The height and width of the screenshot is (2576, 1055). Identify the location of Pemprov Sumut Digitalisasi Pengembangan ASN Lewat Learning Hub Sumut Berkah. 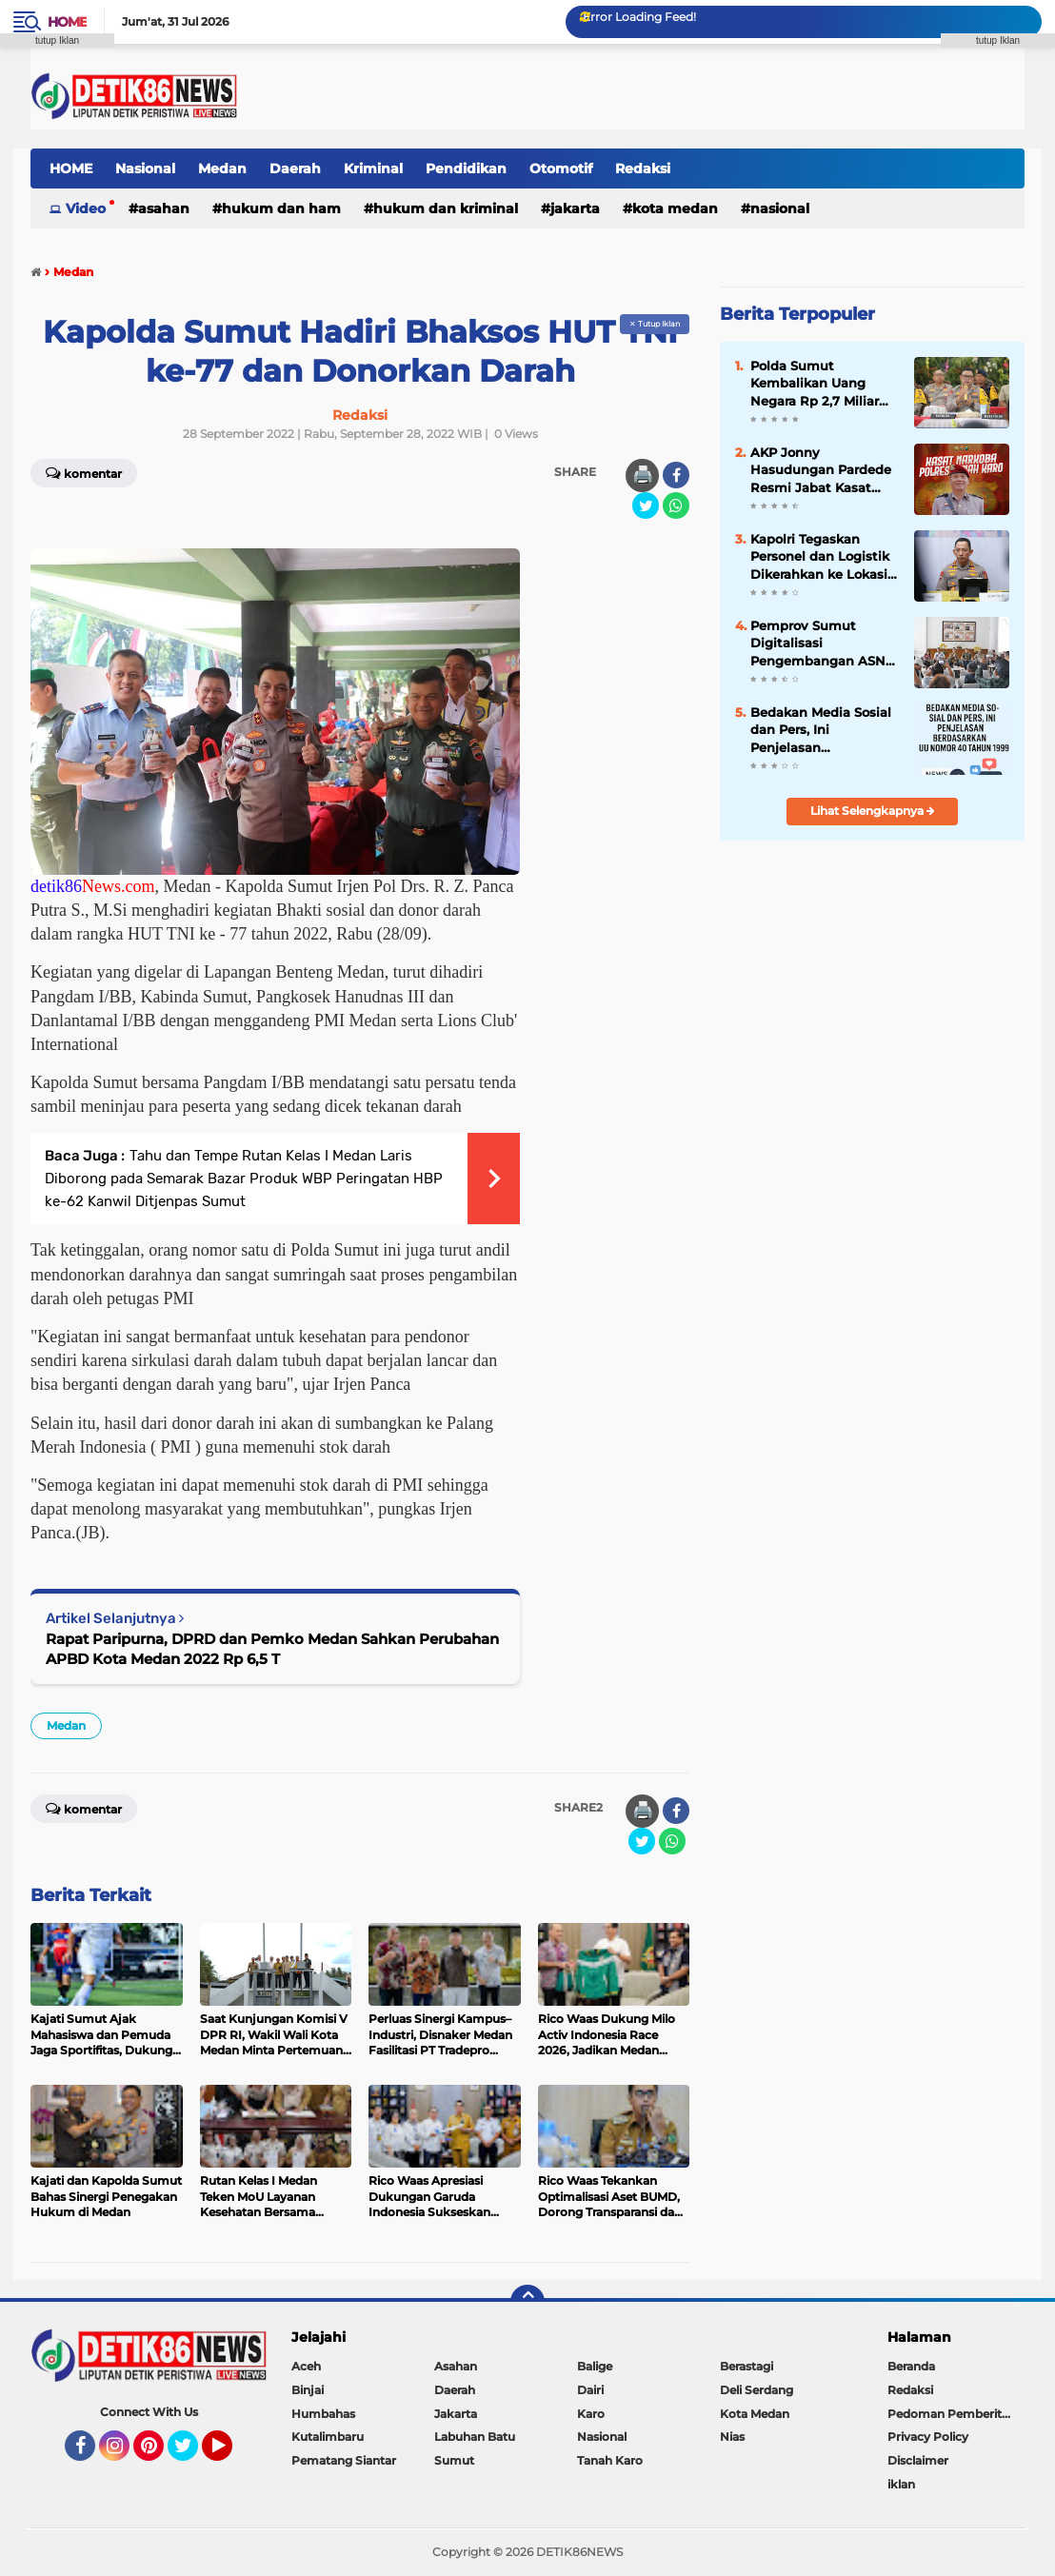
(818, 643).